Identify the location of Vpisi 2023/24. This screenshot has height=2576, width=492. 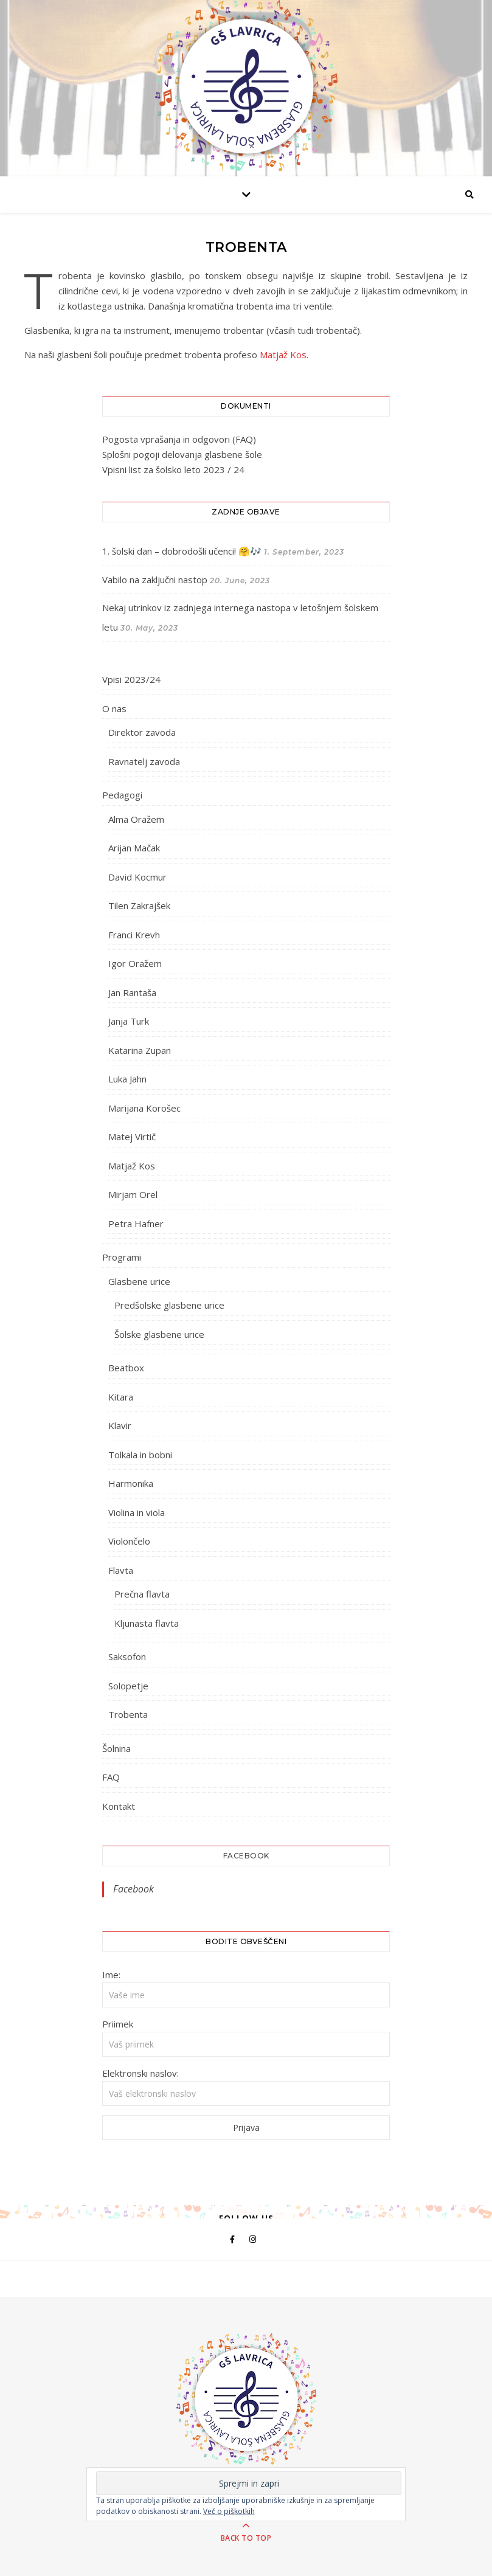
(131, 679).